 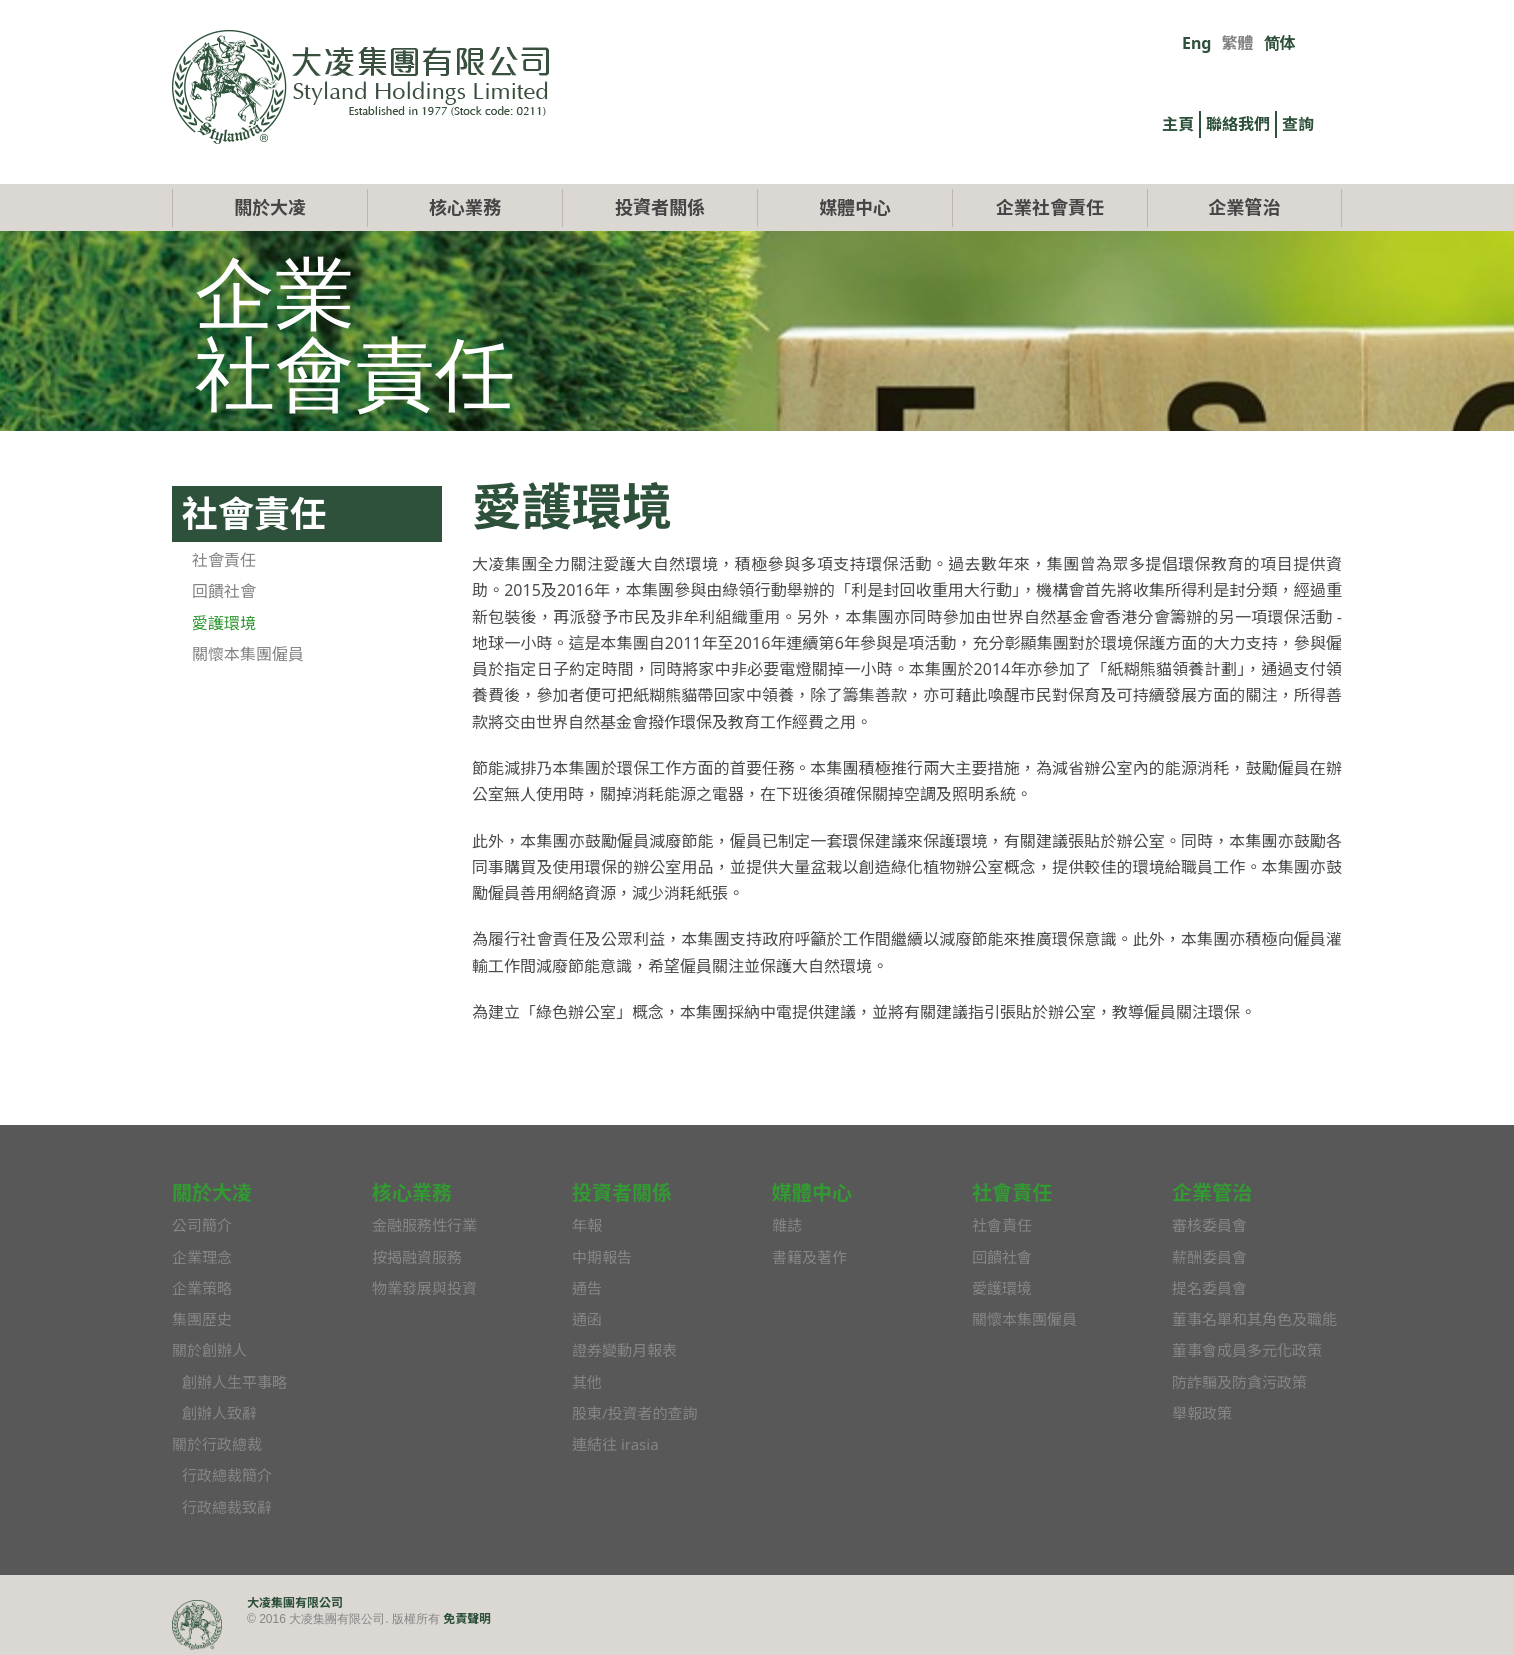 I want to click on 按揭融資服務, so click(x=417, y=1257).